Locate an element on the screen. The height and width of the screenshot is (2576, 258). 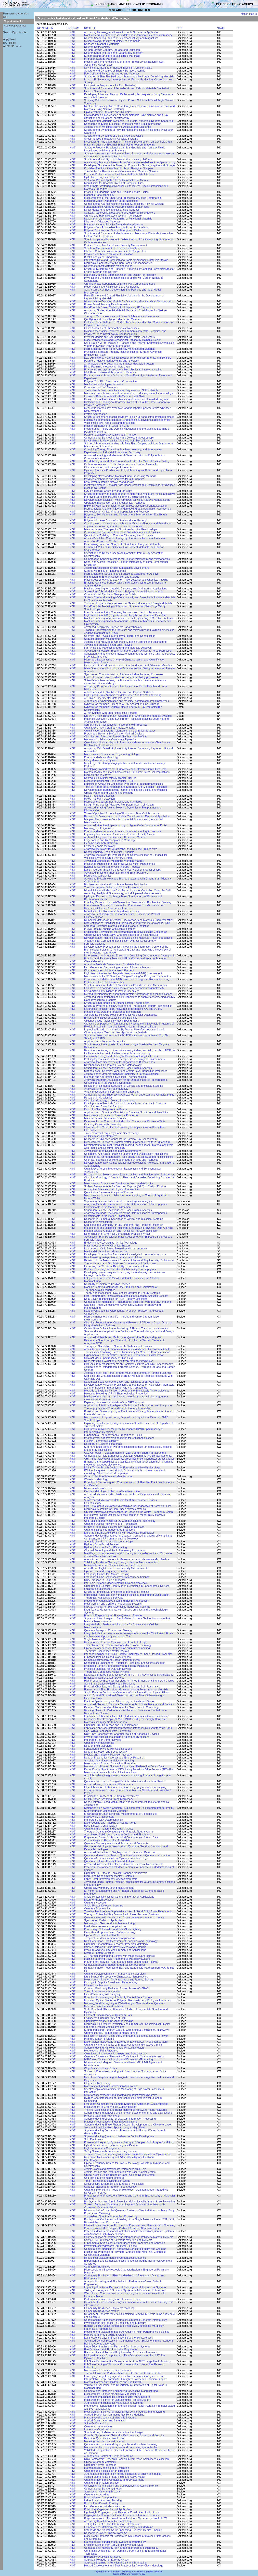
Fundamental Studies of Transduction Phenomena for Microscale and Nanoscale Chemical/Biochemical Sensors is located at coordinates (124, 907).